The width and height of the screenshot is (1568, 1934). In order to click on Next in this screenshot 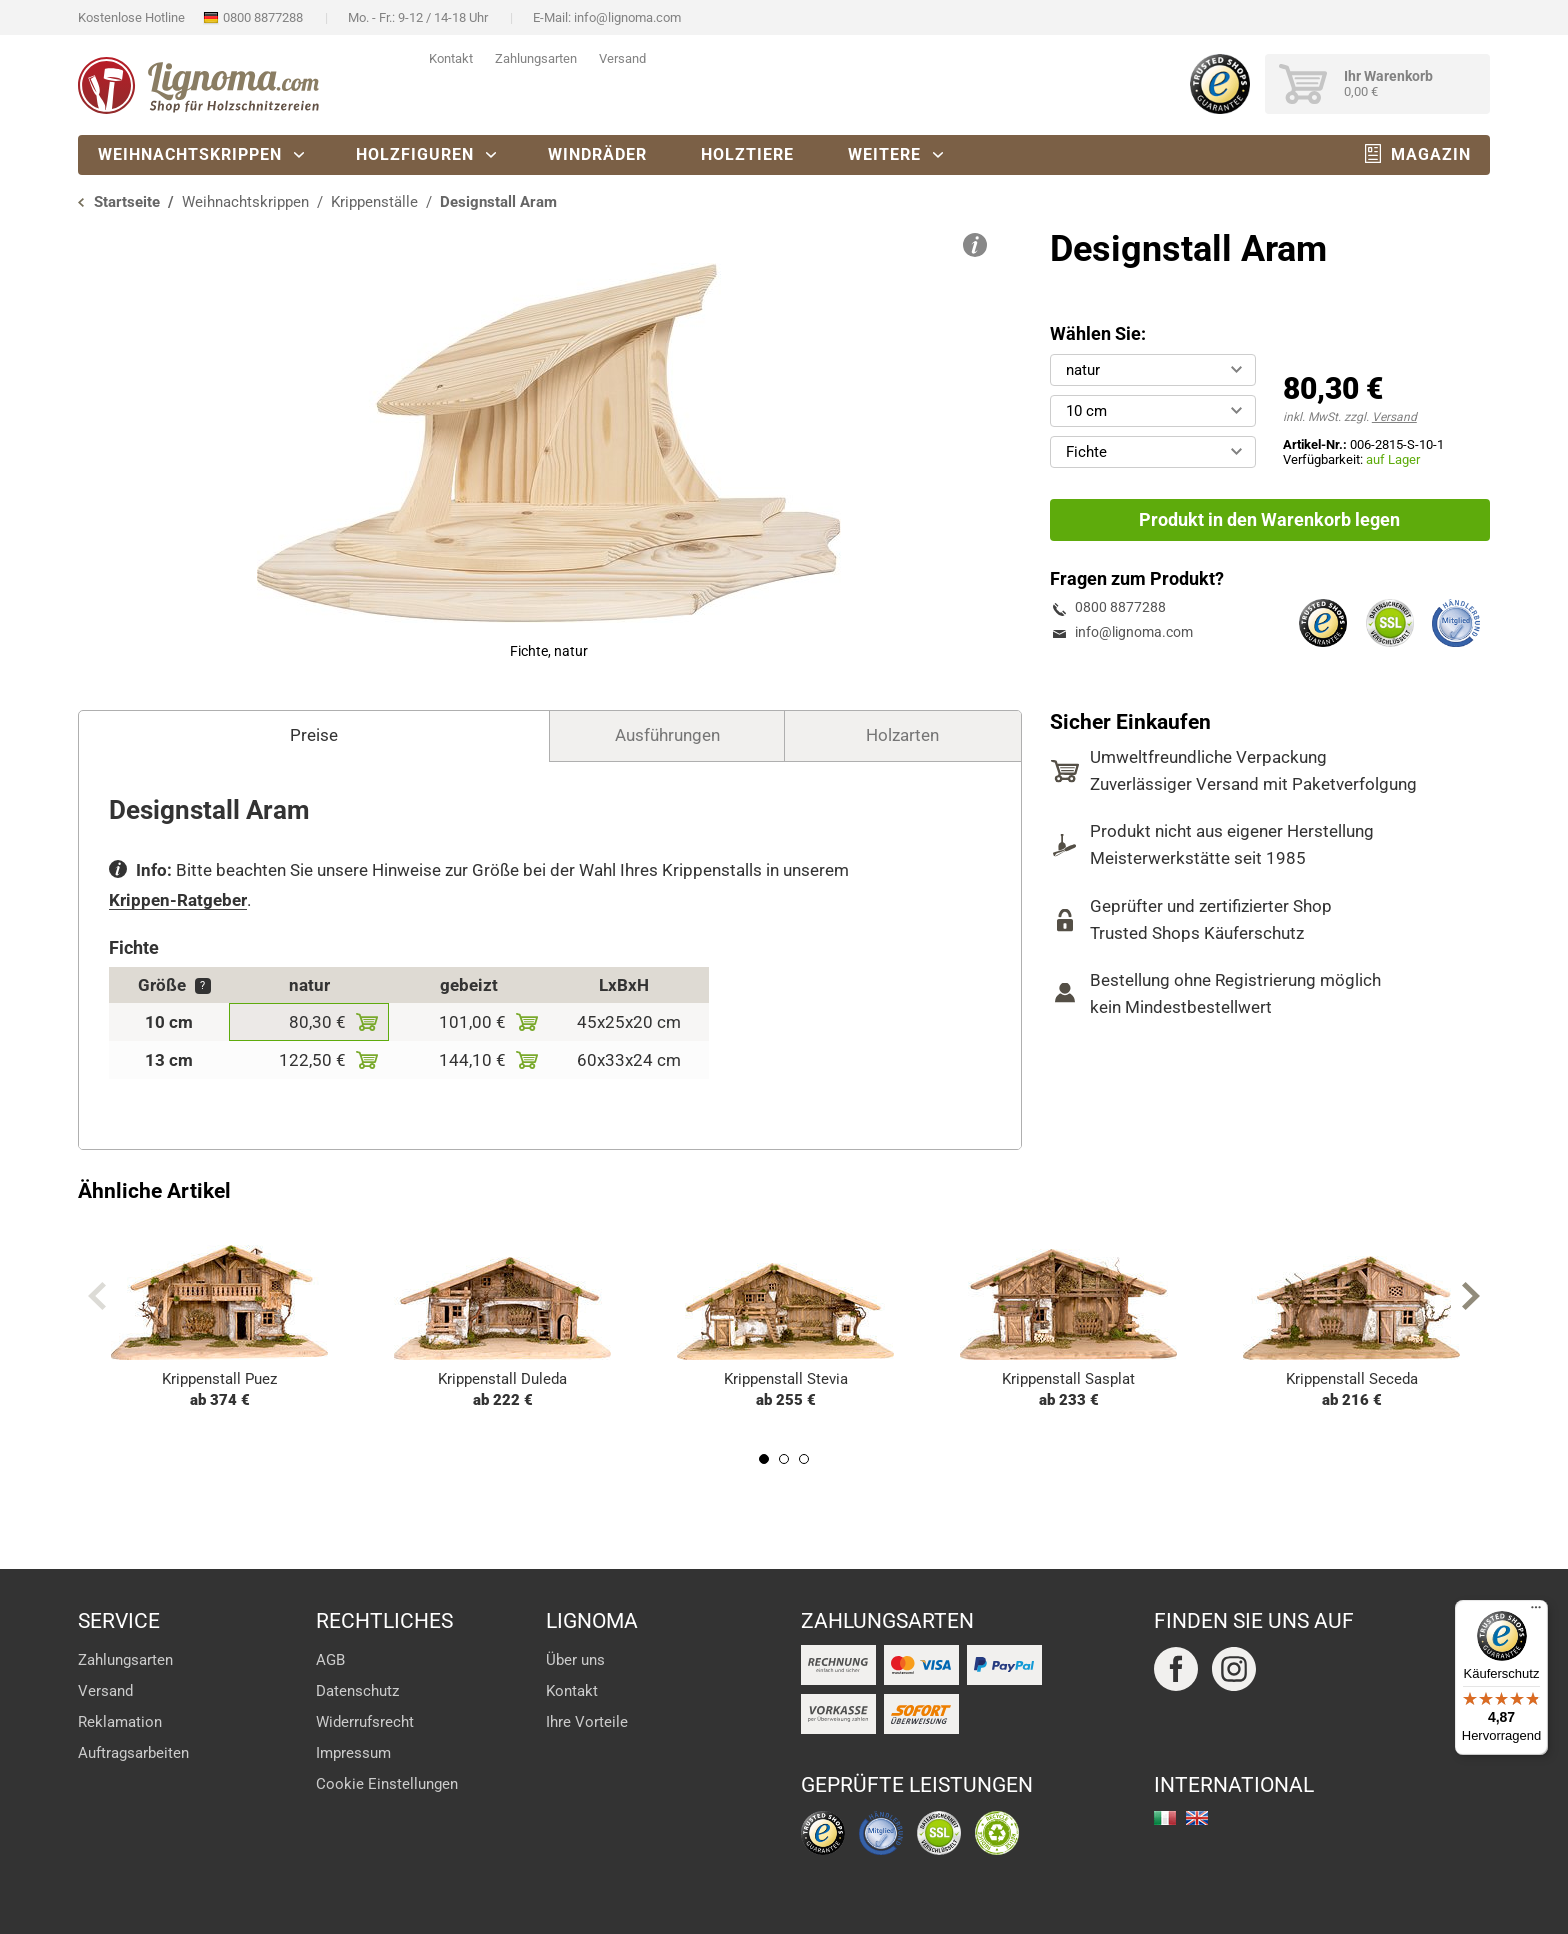, I will do `click(1471, 1296)`.